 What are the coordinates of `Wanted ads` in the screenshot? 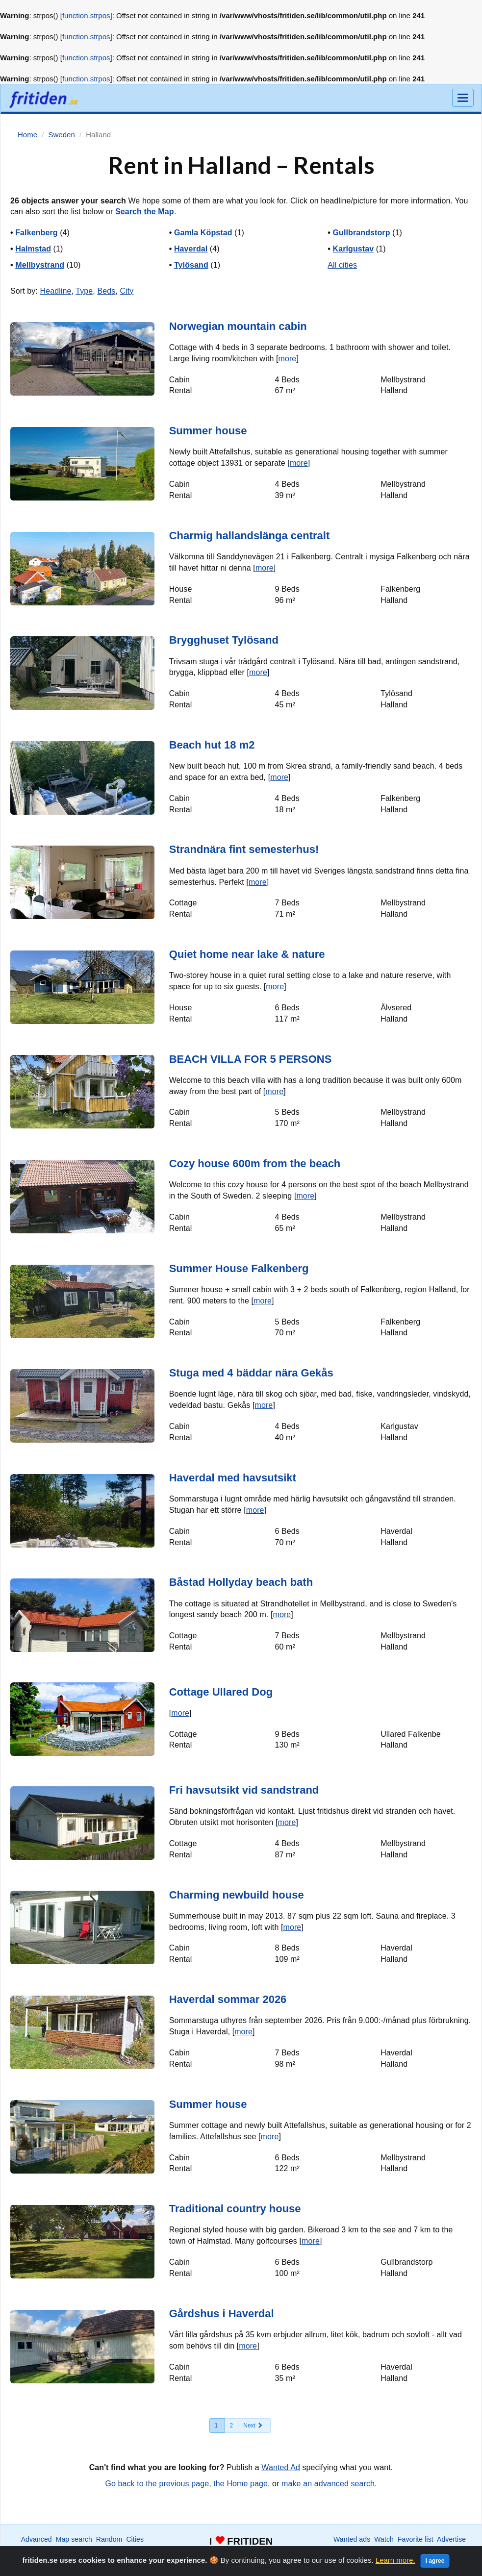 It's located at (351, 2539).